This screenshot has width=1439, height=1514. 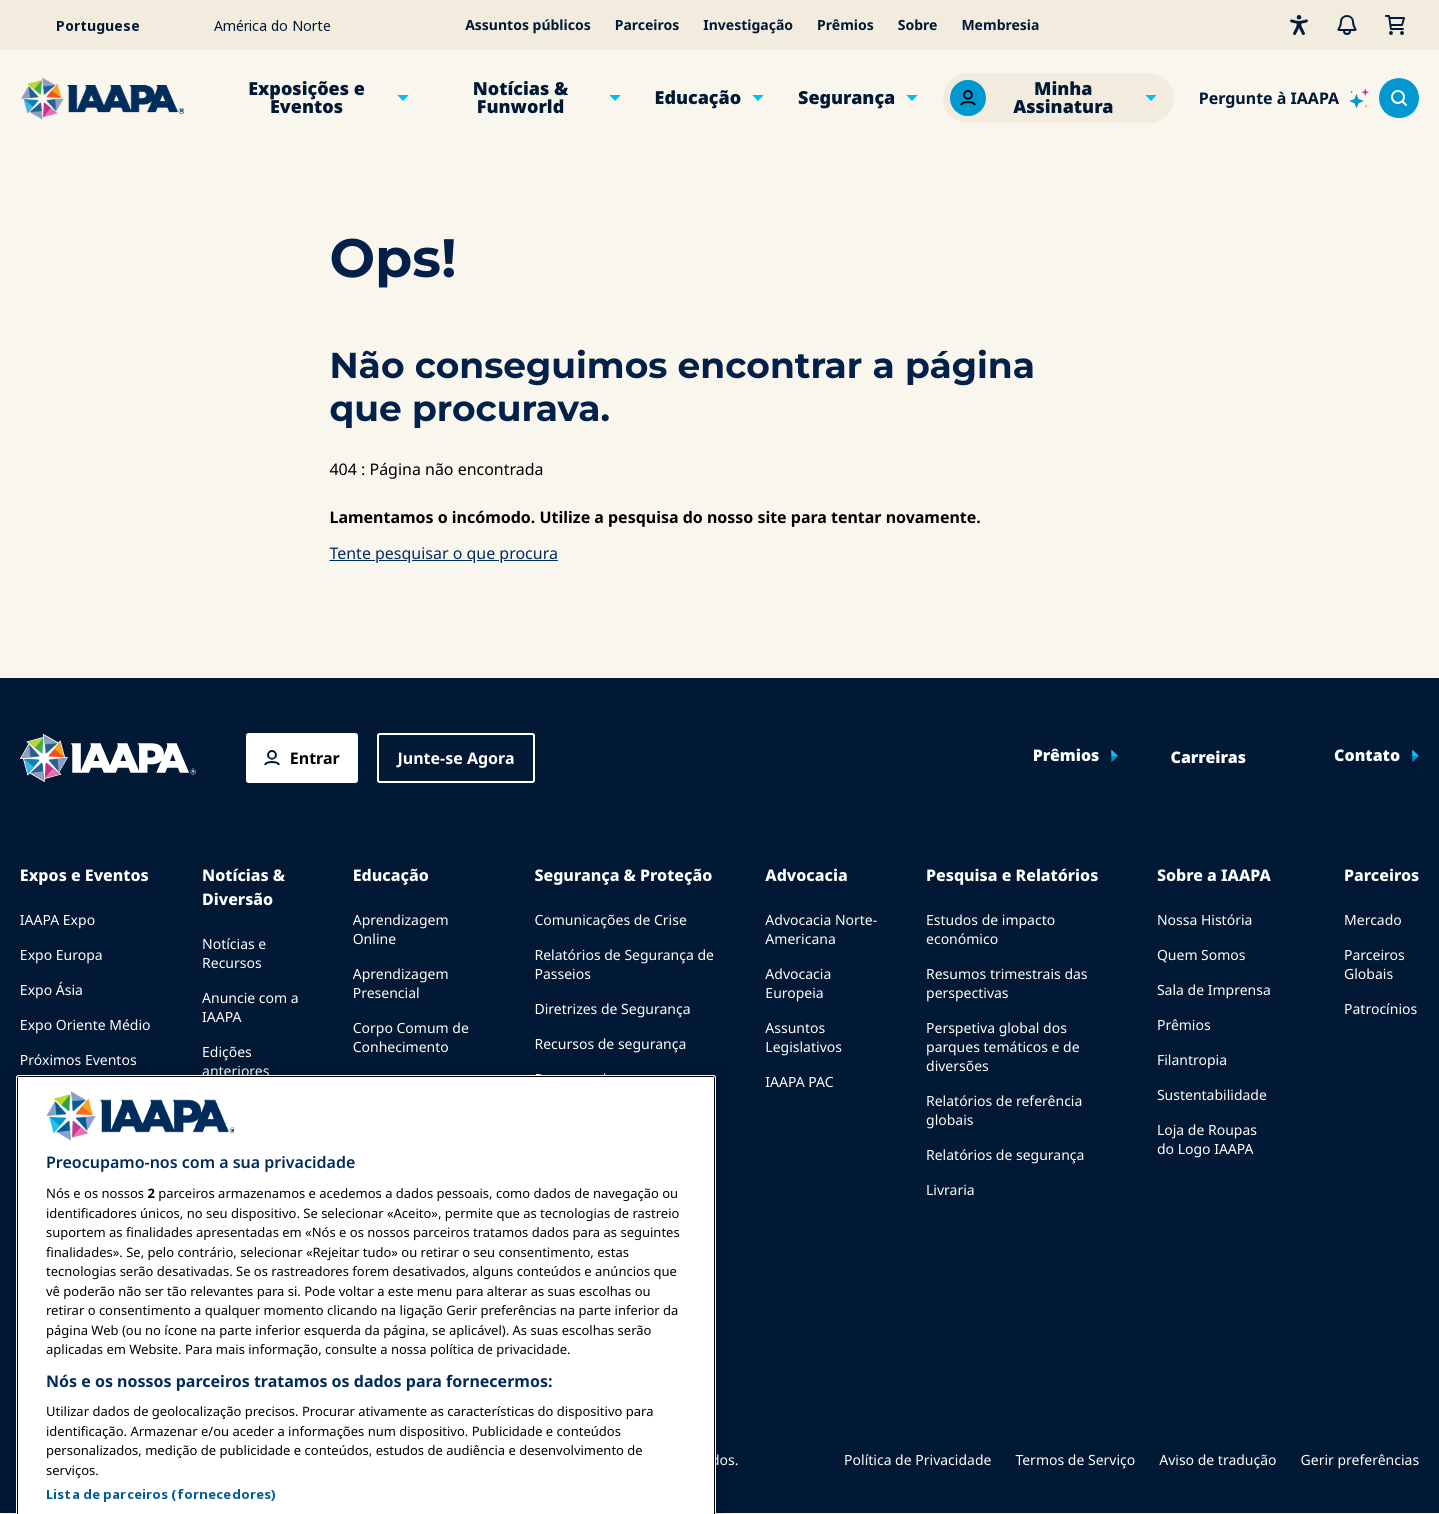 I want to click on Aprendizagem Presencial, so click(x=401, y=984).